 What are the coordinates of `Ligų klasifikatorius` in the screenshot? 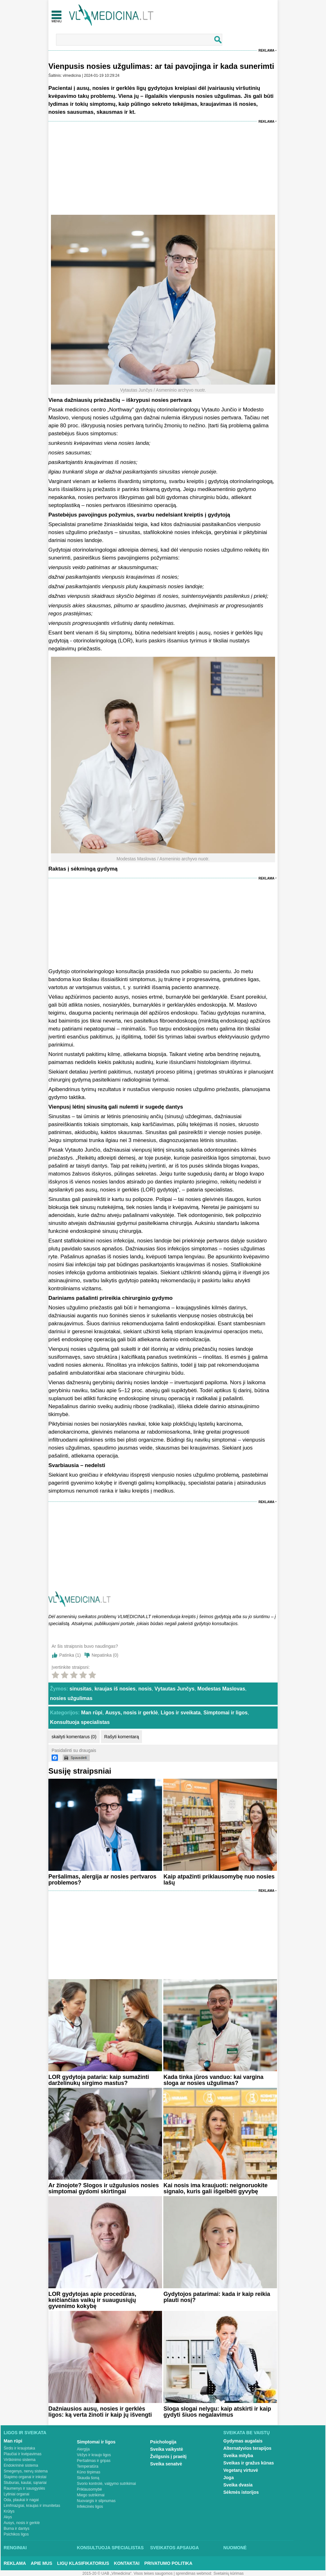 It's located at (83, 2563).